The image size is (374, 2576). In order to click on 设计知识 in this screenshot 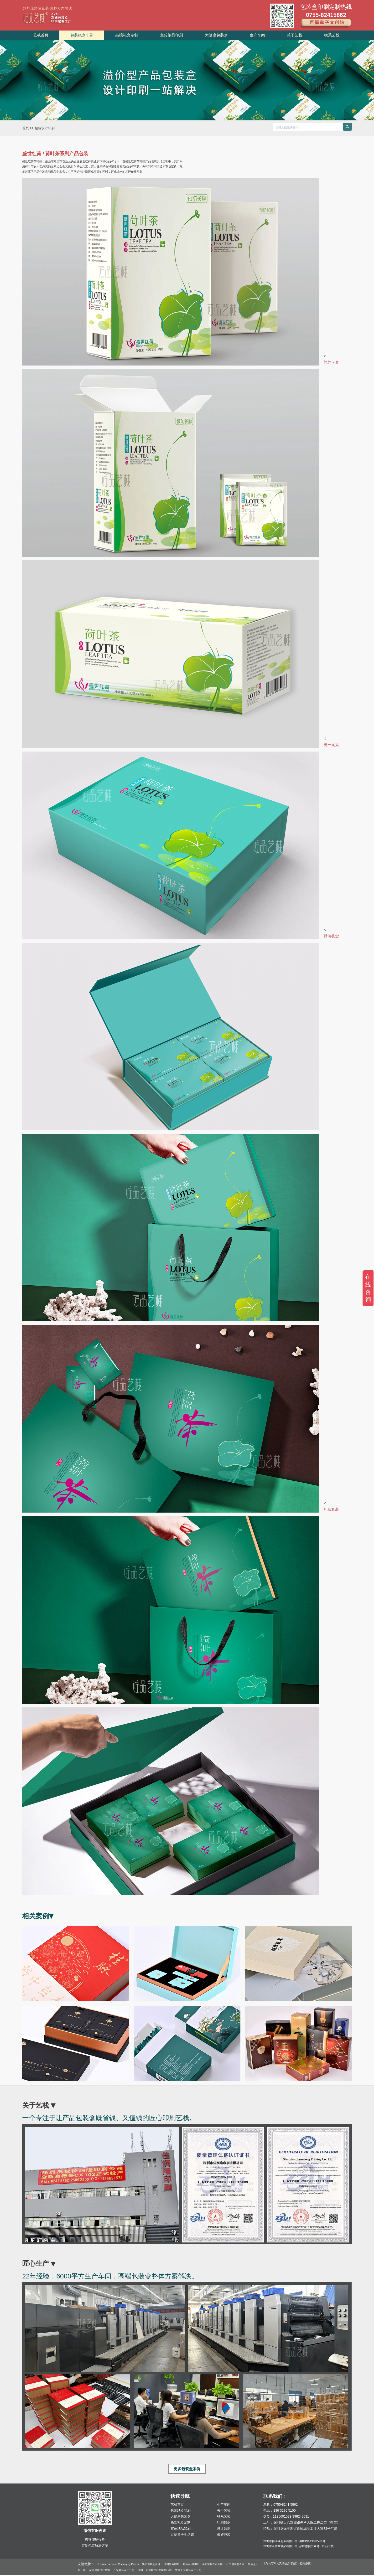, I will do `click(223, 2529)`.